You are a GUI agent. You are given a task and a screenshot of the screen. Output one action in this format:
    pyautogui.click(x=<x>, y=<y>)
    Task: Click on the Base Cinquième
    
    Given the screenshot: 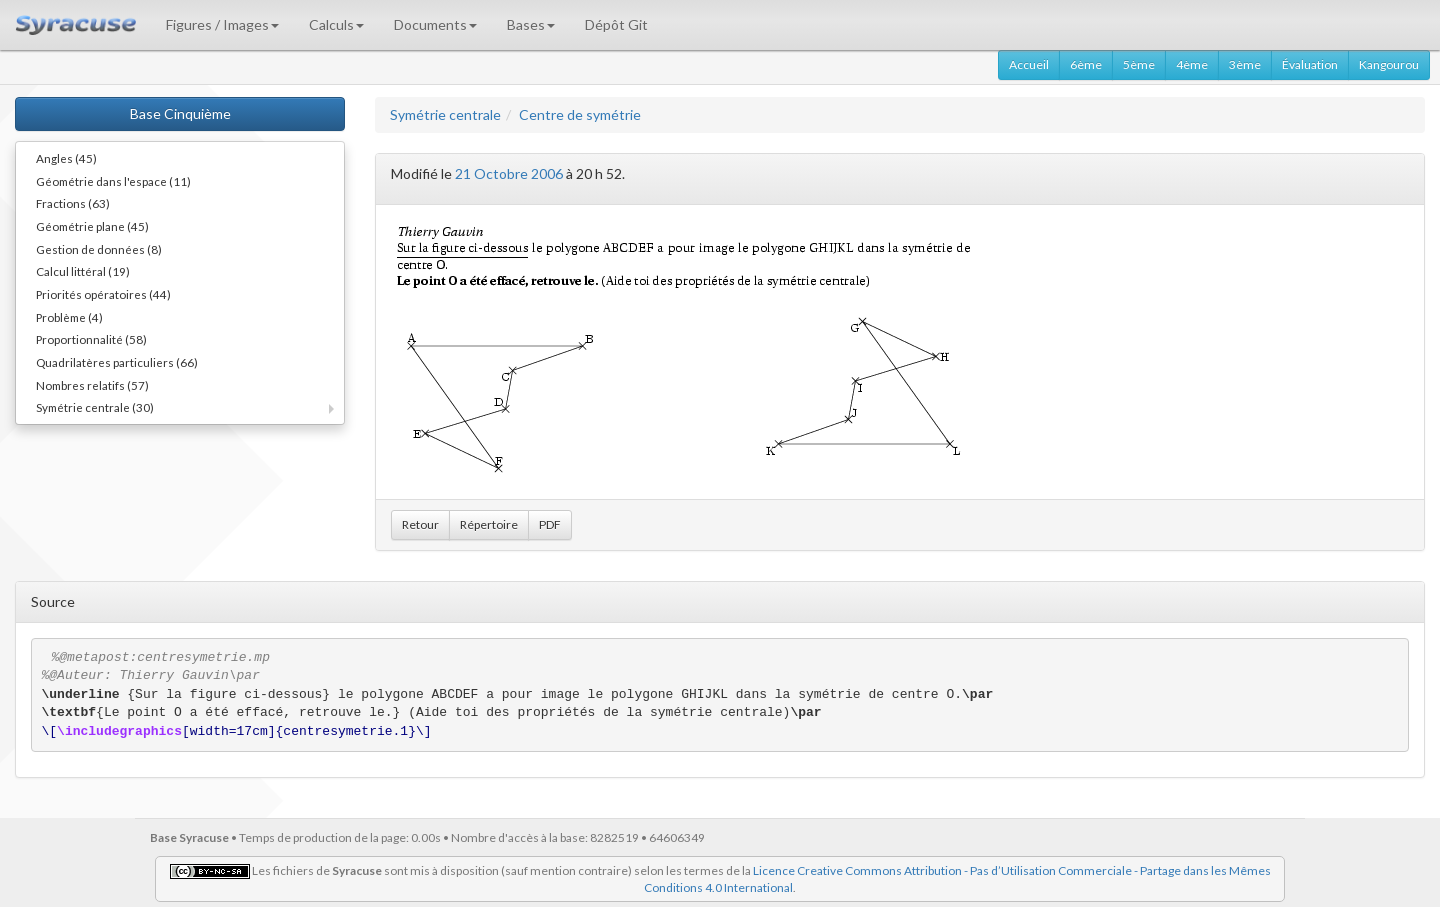 What is the action you would take?
    pyautogui.click(x=180, y=113)
    